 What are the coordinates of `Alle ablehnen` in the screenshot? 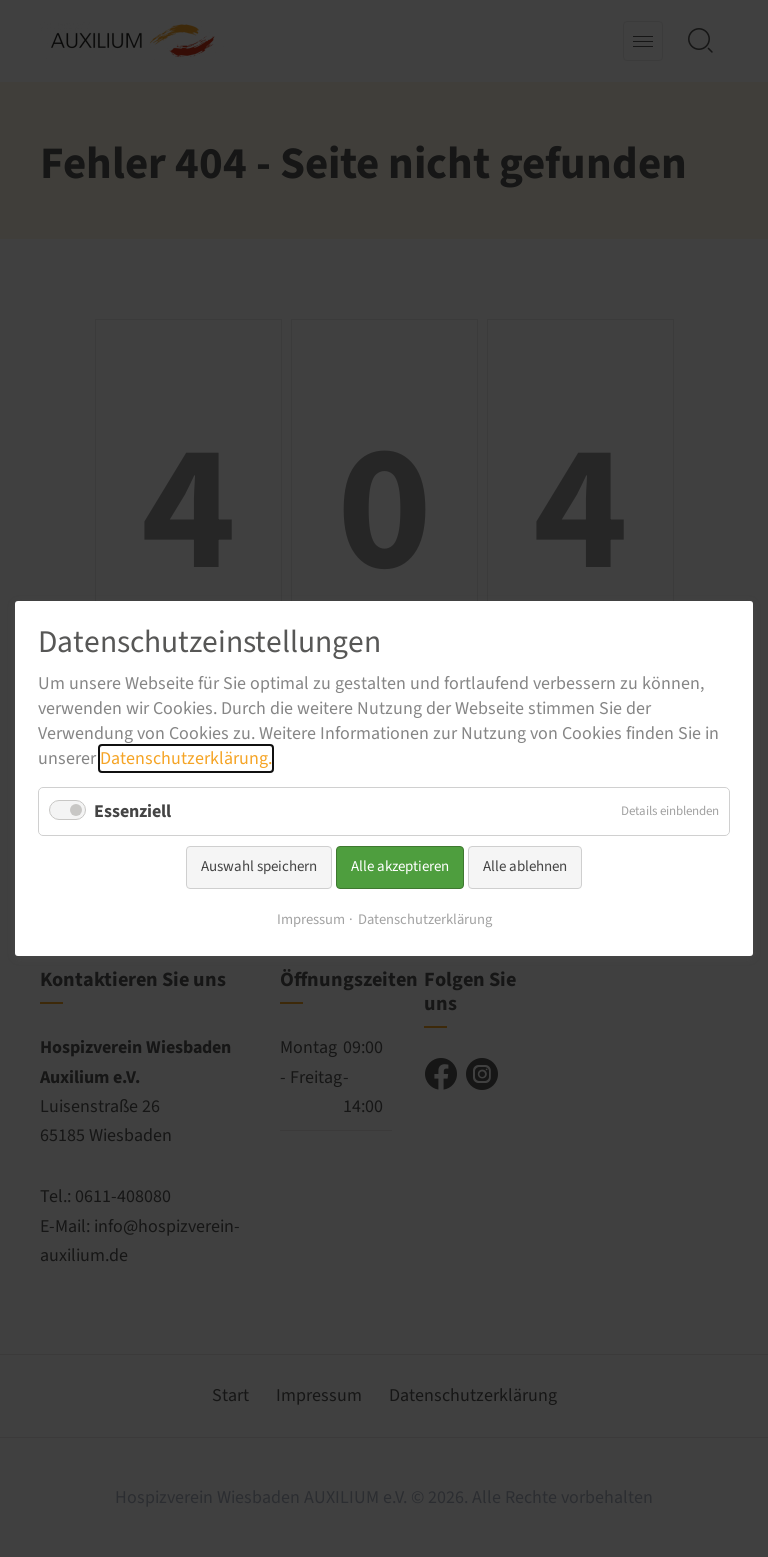 It's located at (525, 866).